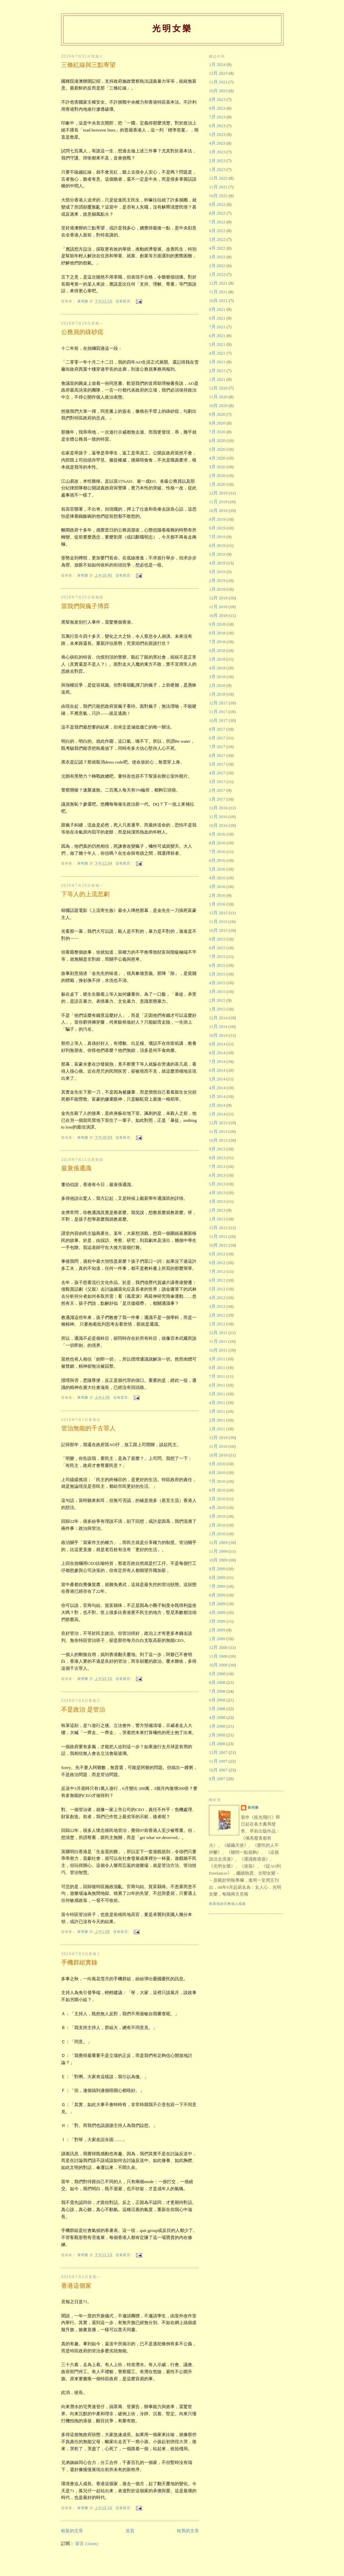 This screenshot has height=2576, width=344. I want to click on 11月 2018, so click(218, 606).